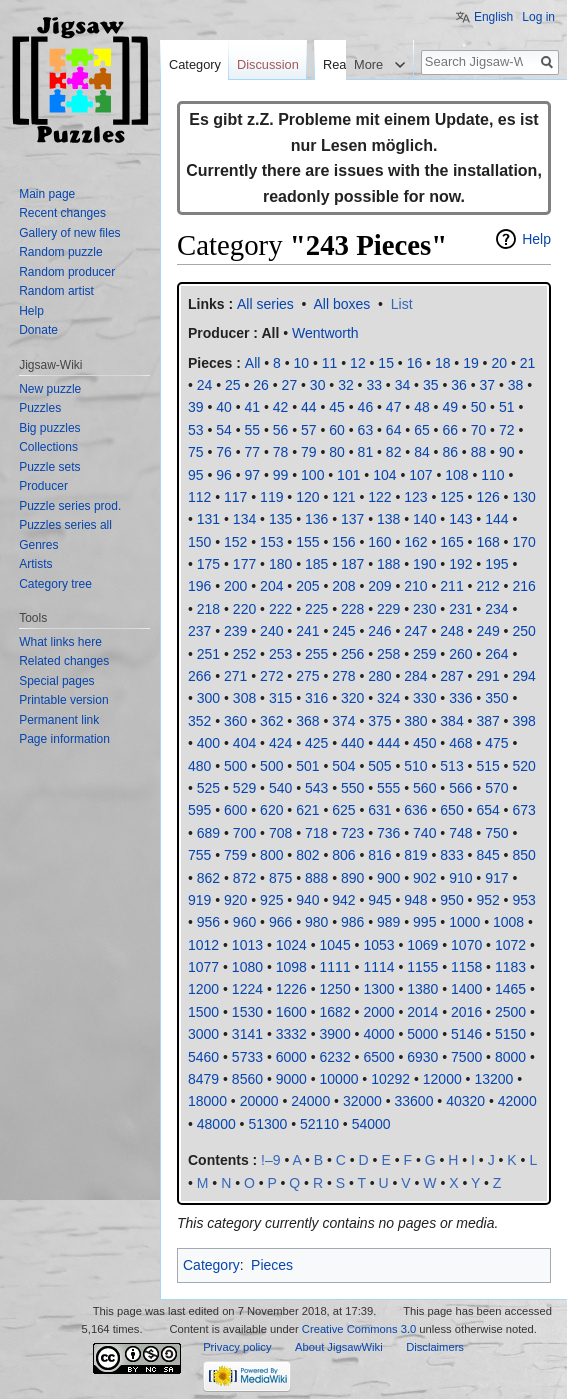  What do you see at coordinates (424, 698) in the screenshot?
I see `330` at bounding box center [424, 698].